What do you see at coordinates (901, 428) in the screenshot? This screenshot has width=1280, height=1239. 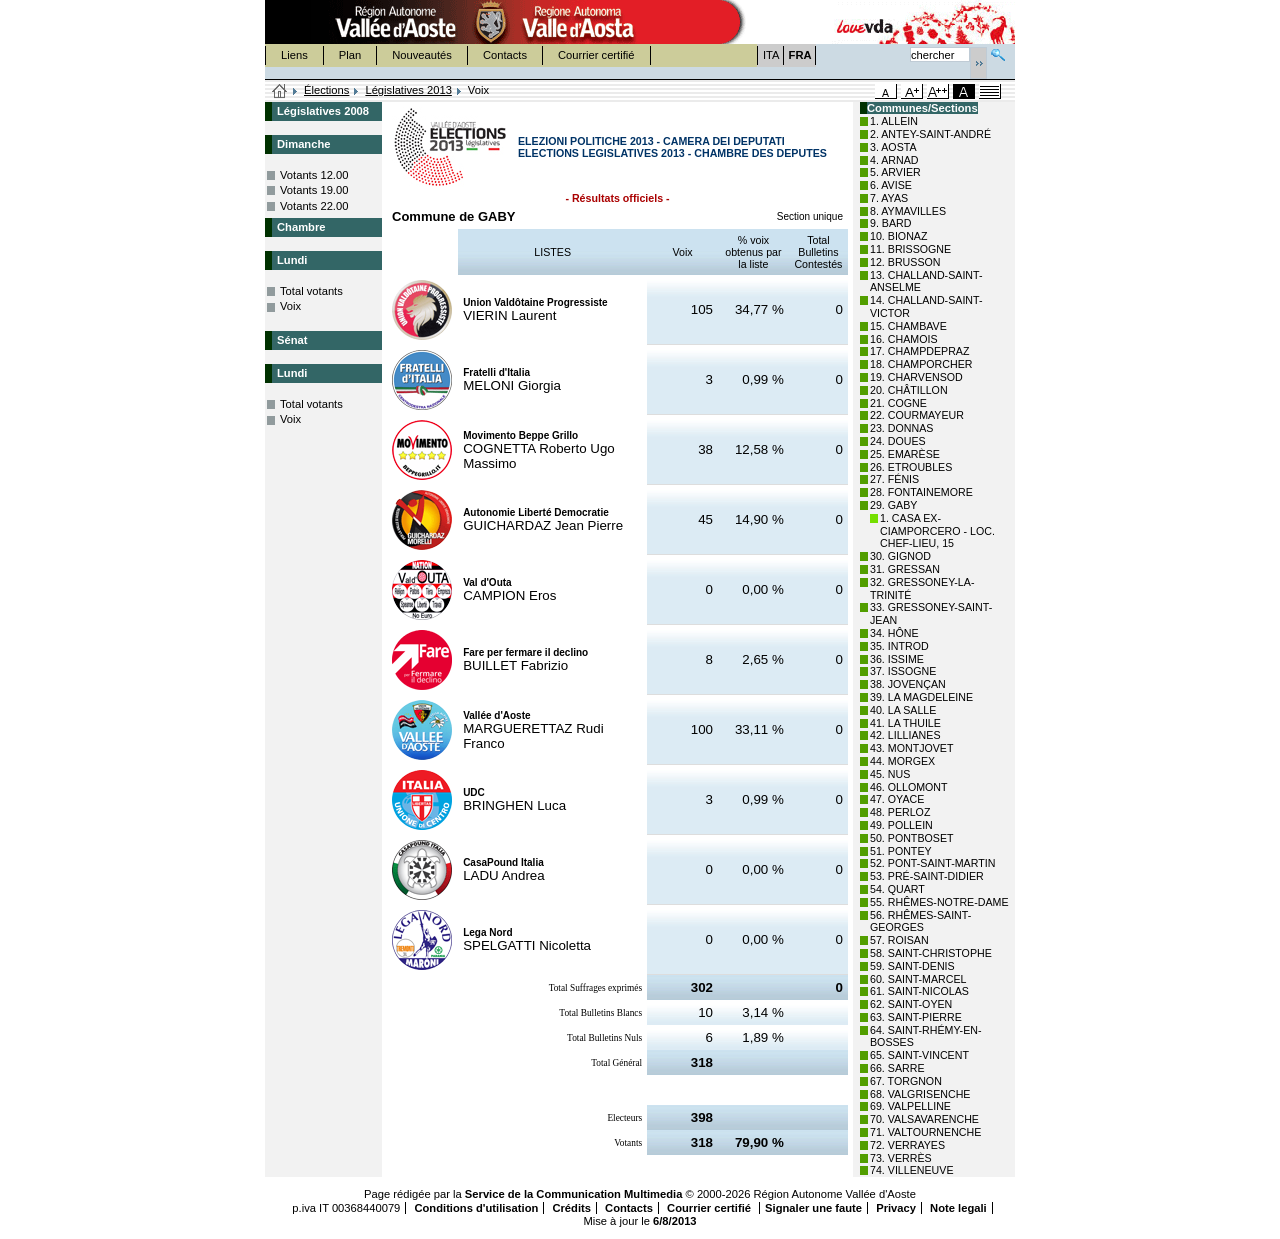 I see `23. DONNAS` at bounding box center [901, 428].